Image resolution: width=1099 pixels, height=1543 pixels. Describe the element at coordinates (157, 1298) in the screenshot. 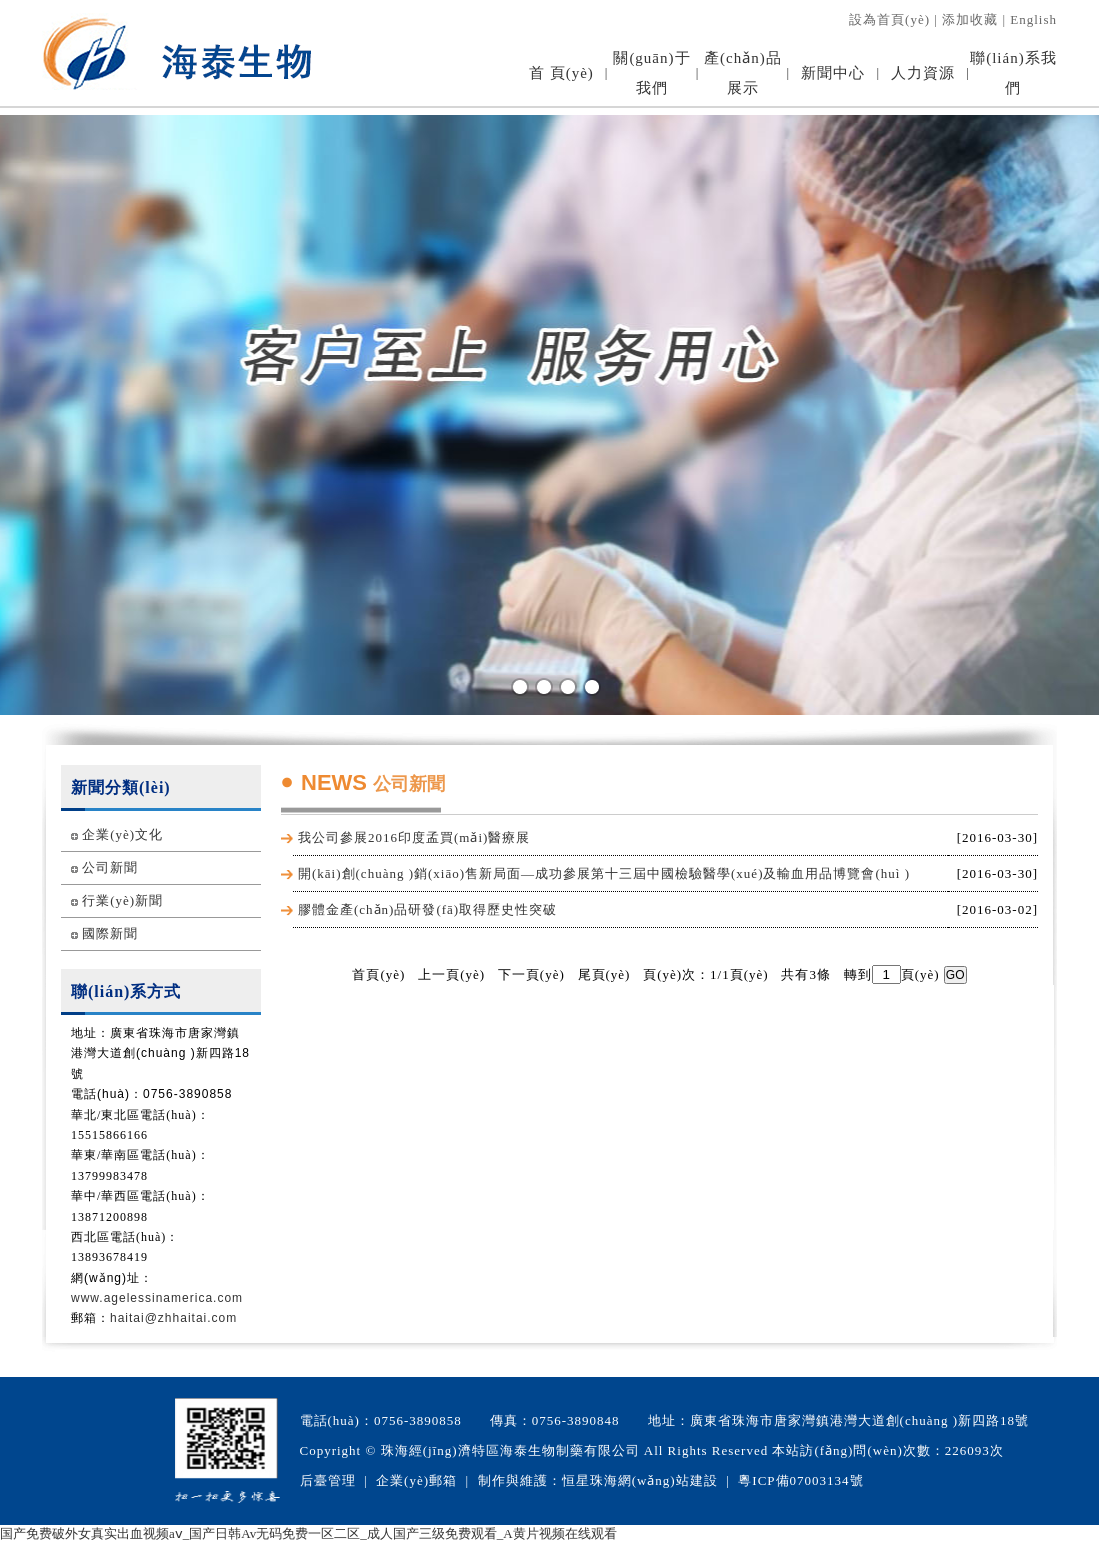

I see `www.agelessinamerica.com` at that location.